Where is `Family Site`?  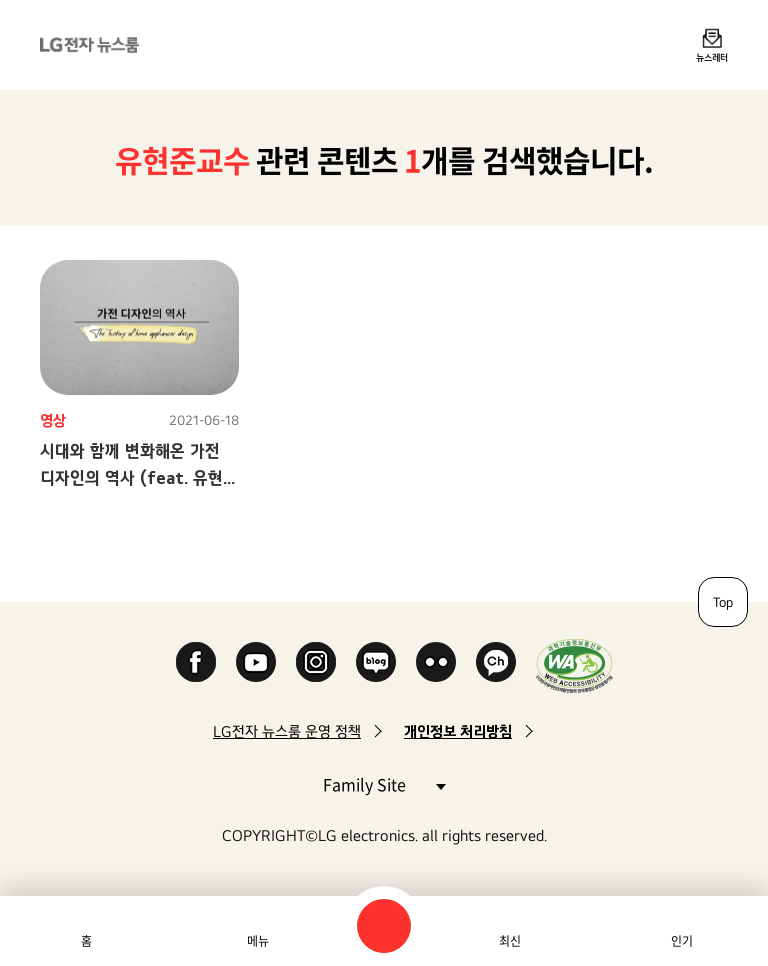 Family Site is located at coordinates (384, 783).